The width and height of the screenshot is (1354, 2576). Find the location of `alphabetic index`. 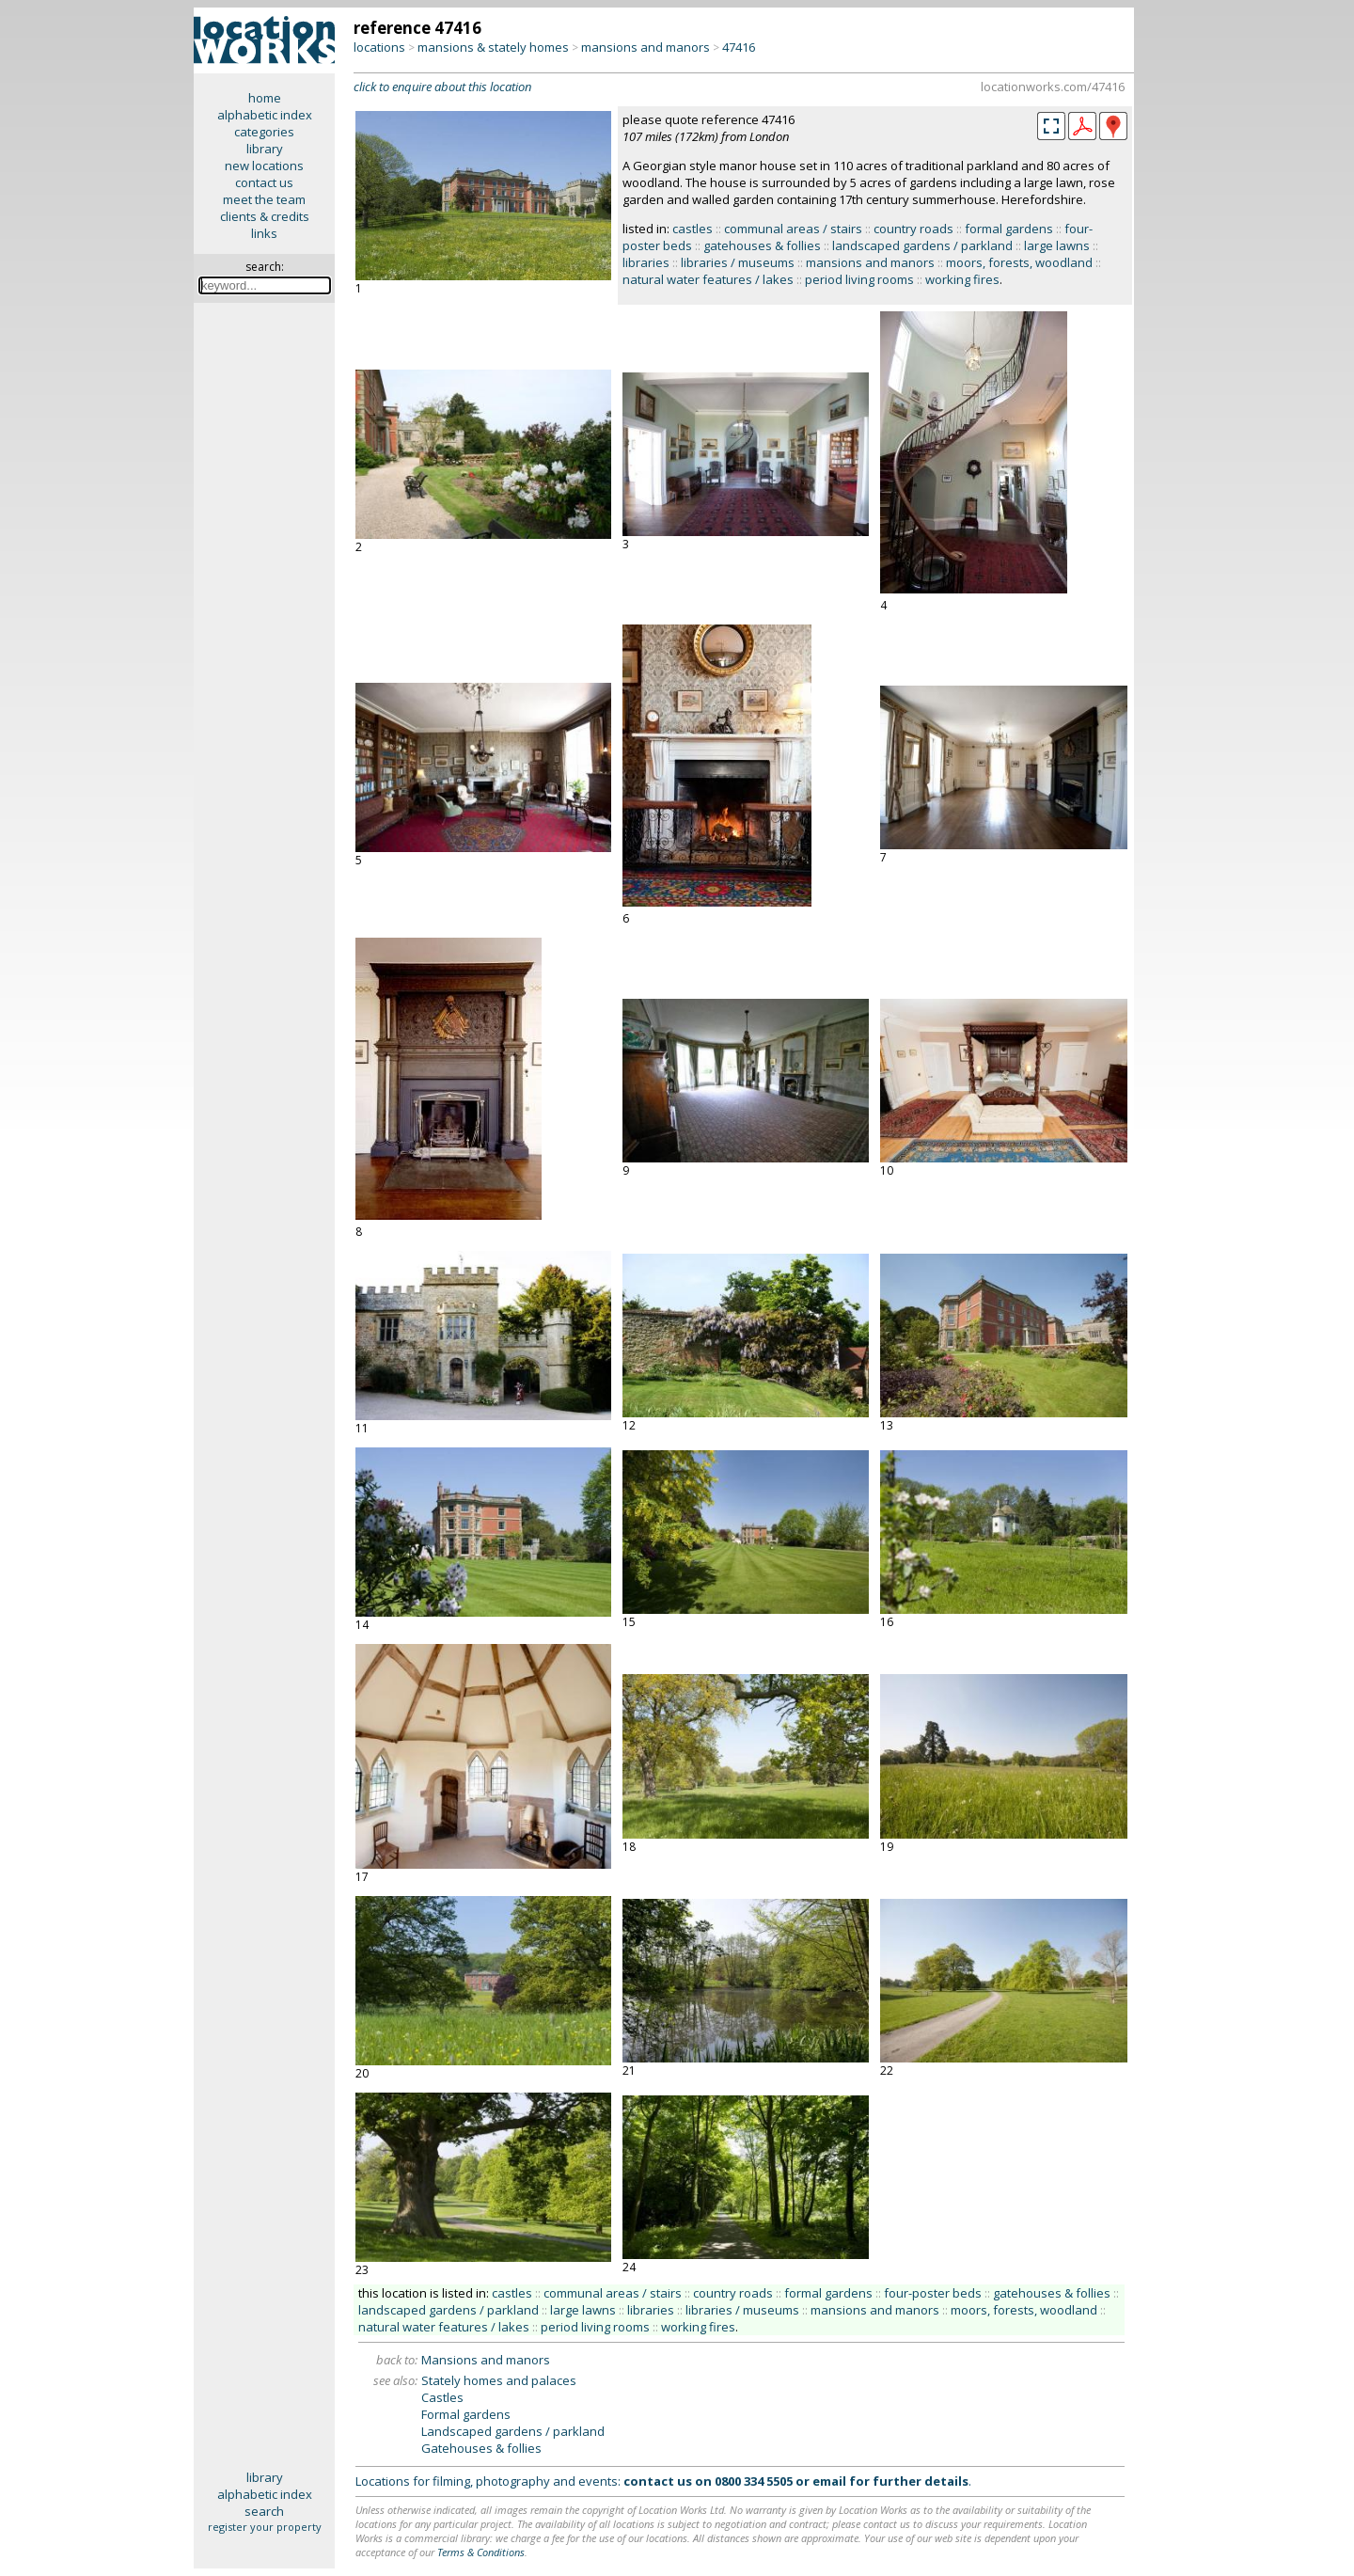

alphabetic index is located at coordinates (264, 114).